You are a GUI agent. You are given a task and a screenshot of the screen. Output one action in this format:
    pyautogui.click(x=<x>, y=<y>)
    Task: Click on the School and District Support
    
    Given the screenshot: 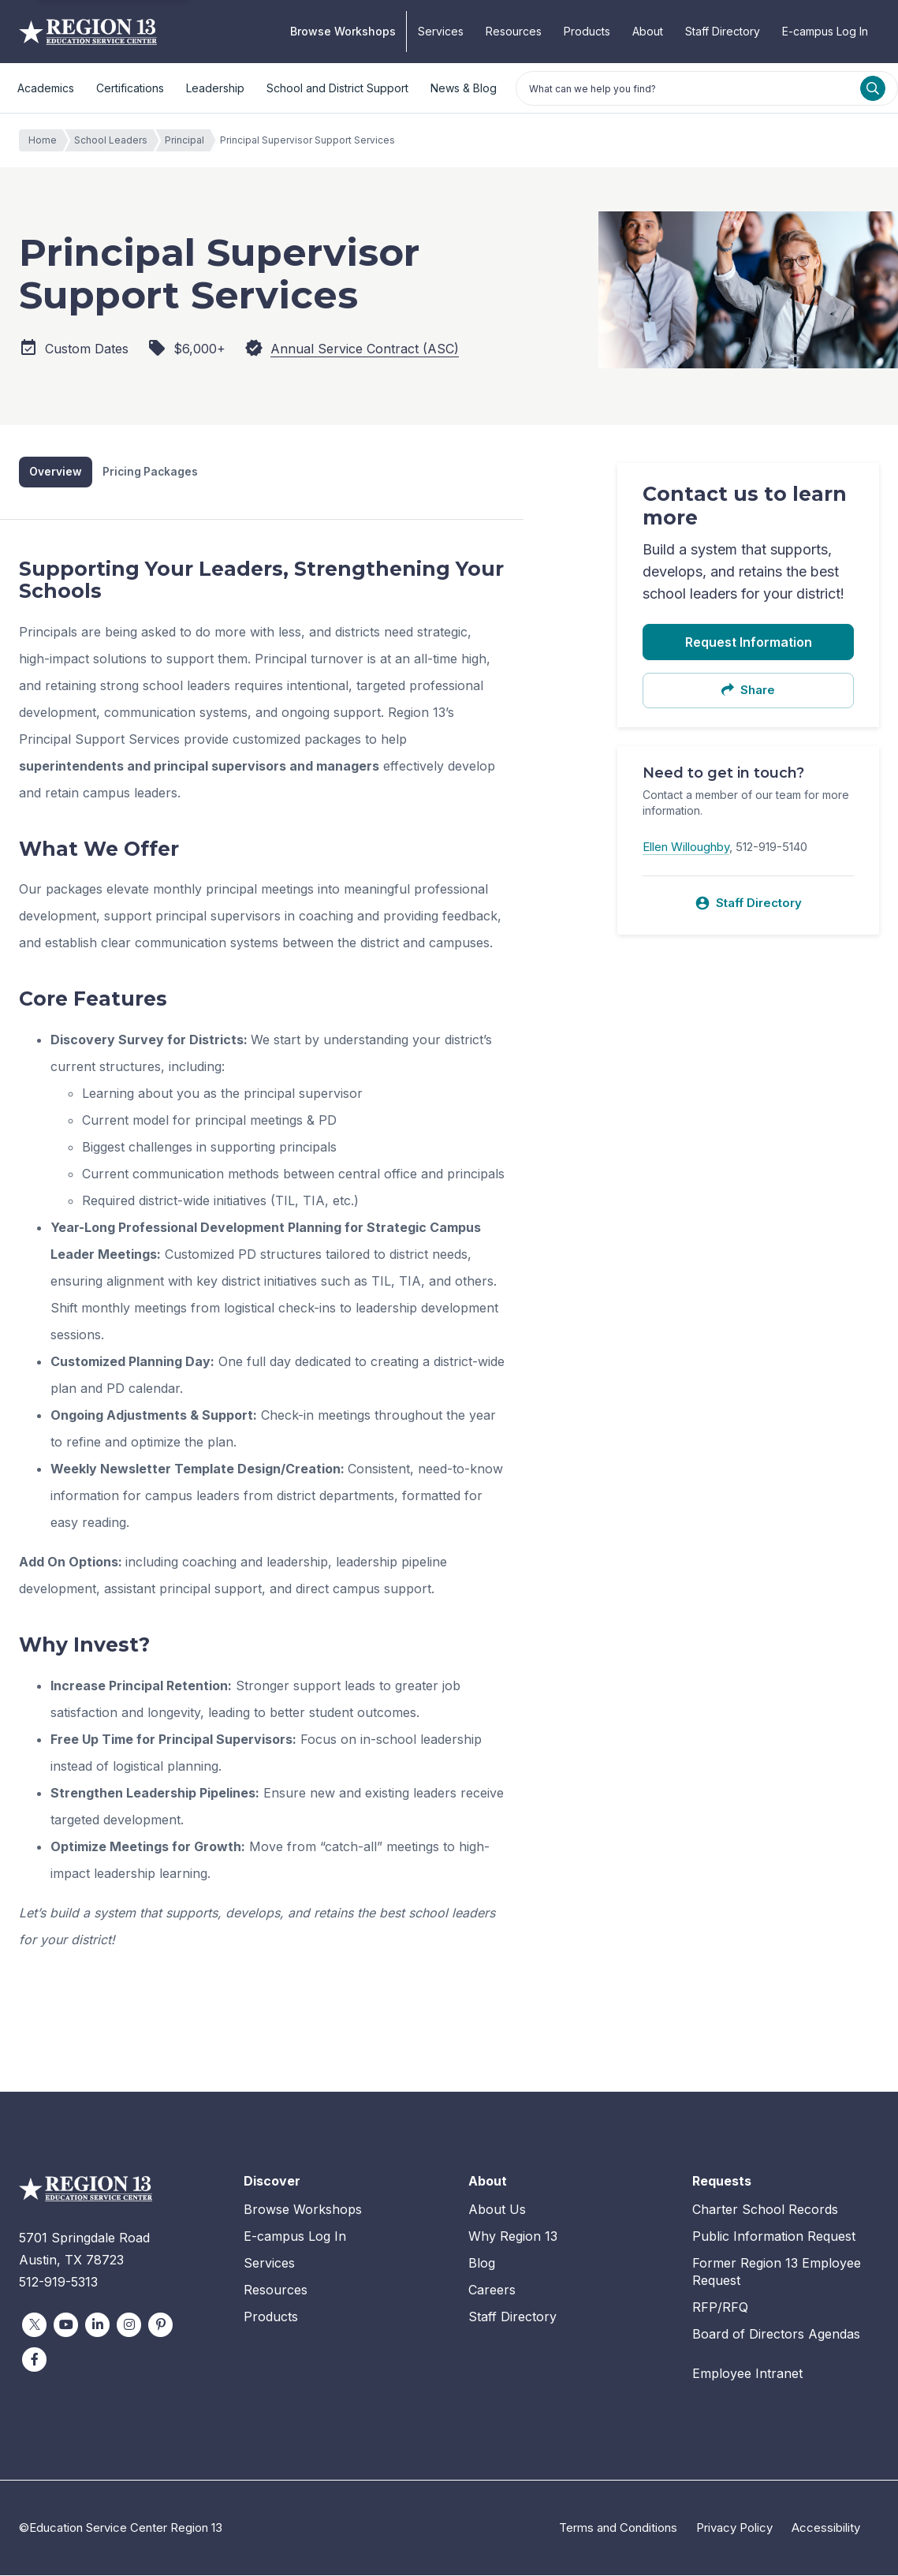 What is the action you would take?
    pyautogui.click(x=337, y=88)
    